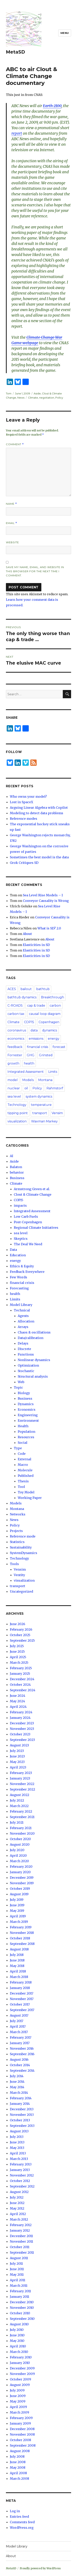  I want to click on July 2010, so click(17, 2330).